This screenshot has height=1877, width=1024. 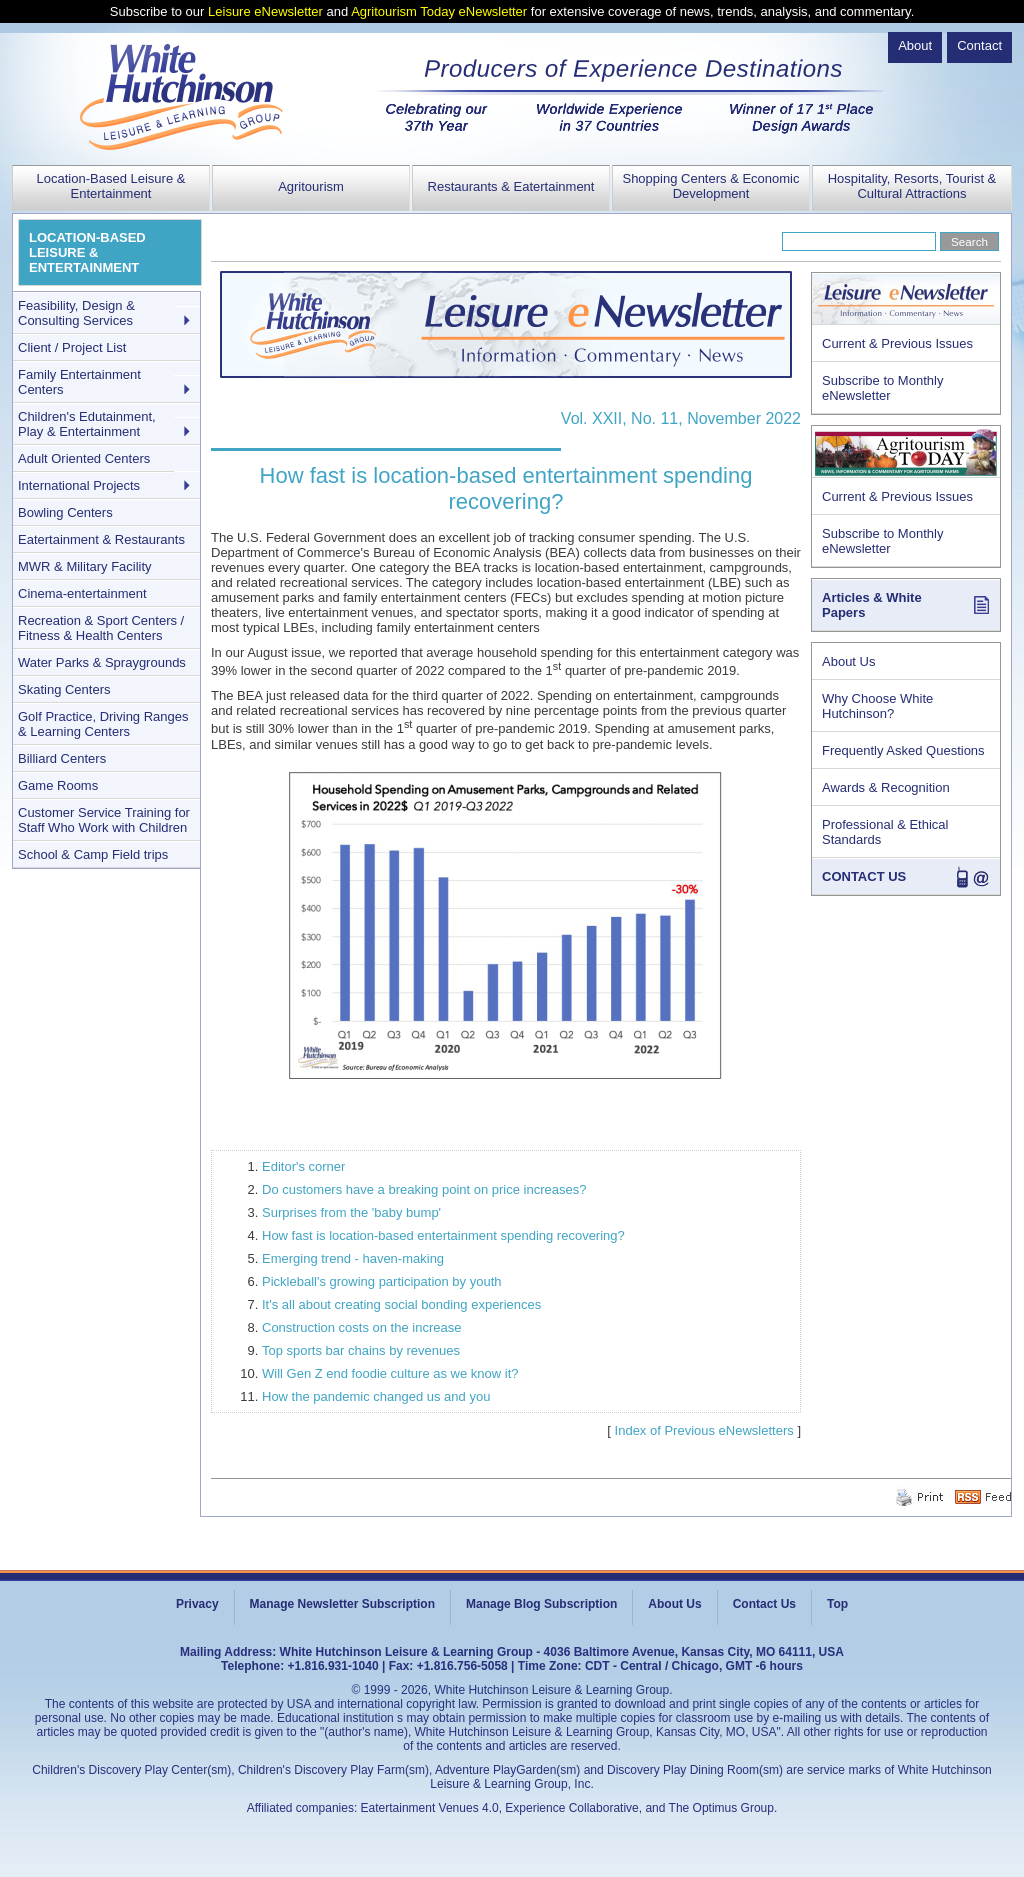 I want to click on About, so click(x=915, y=45).